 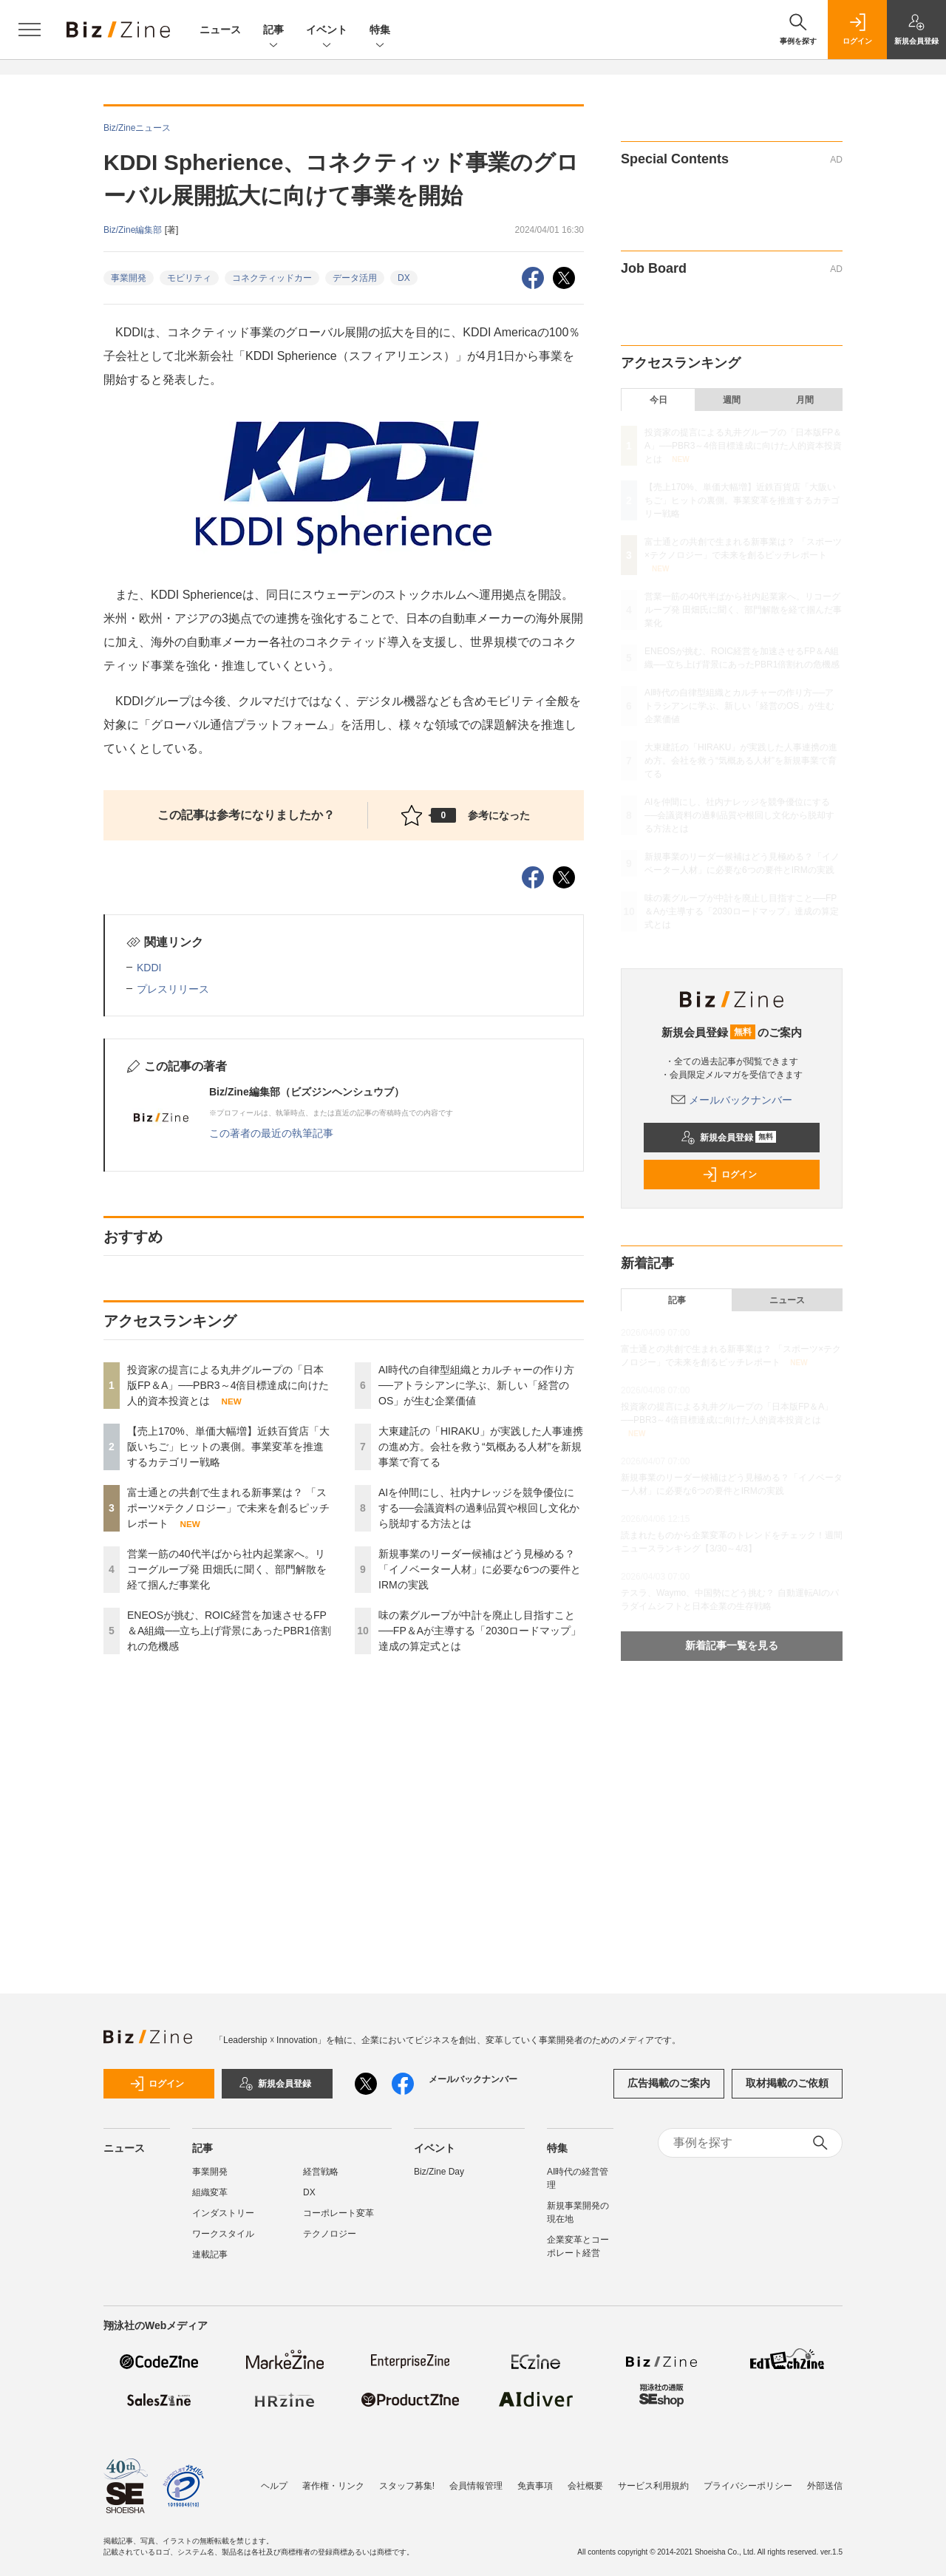 What do you see at coordinates (329, 2234) in the screenshot?
I see `テクノロジー` at bounding box center [329, 2234].